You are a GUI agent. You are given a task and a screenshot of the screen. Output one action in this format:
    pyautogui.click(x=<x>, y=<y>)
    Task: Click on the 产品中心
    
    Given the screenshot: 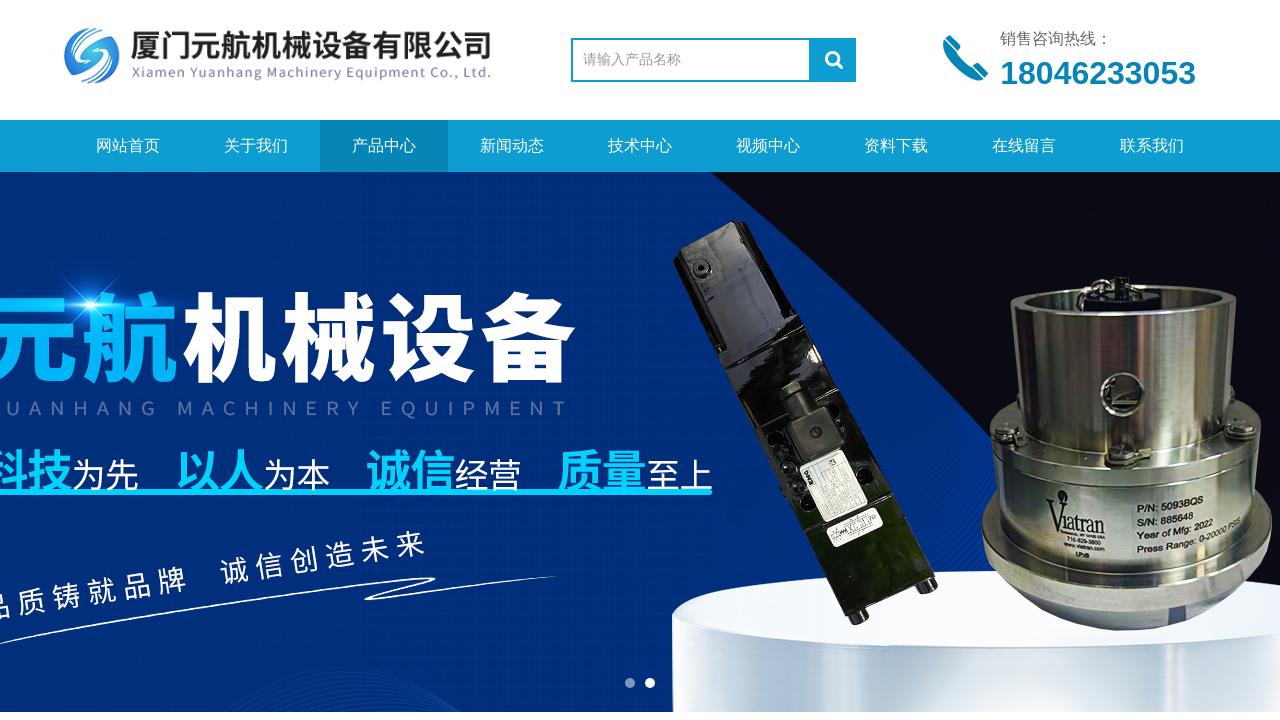 What is the action you would take?
    pyautogui.click(x=384, y=145)
    